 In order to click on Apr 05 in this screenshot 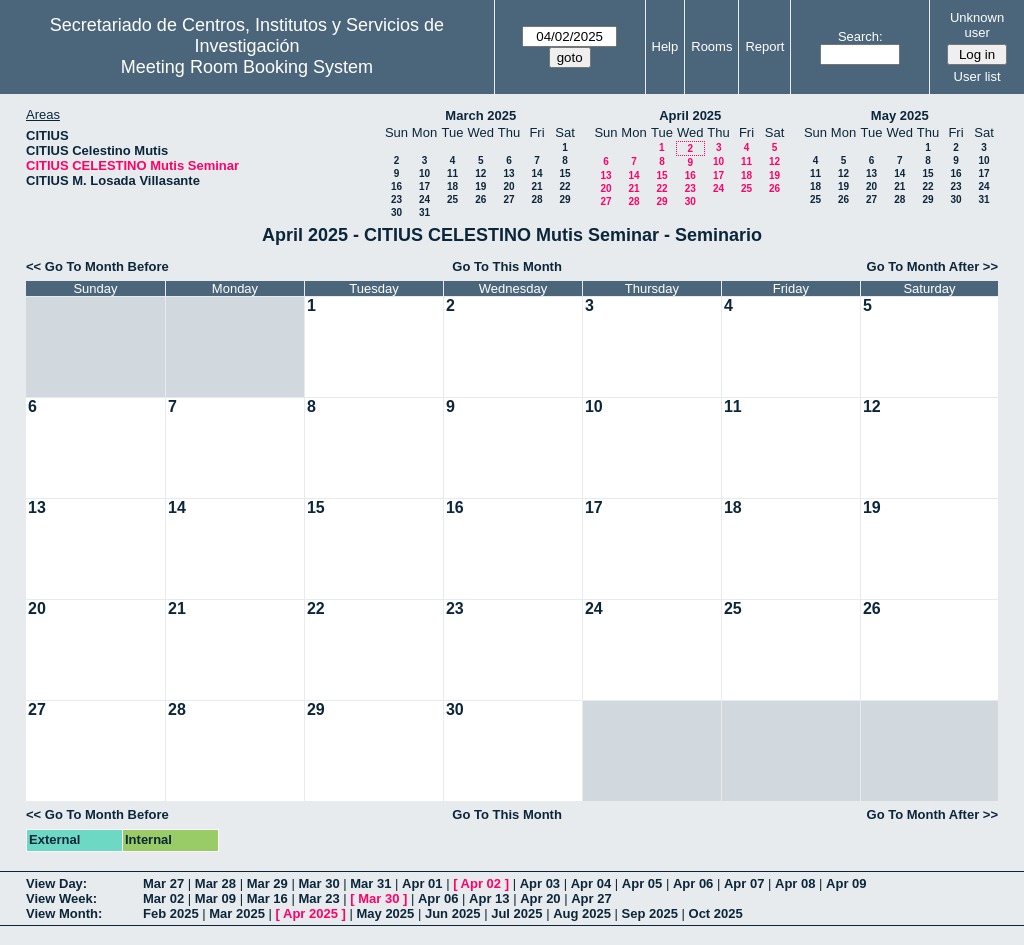, I will do `click(642, 883)`.